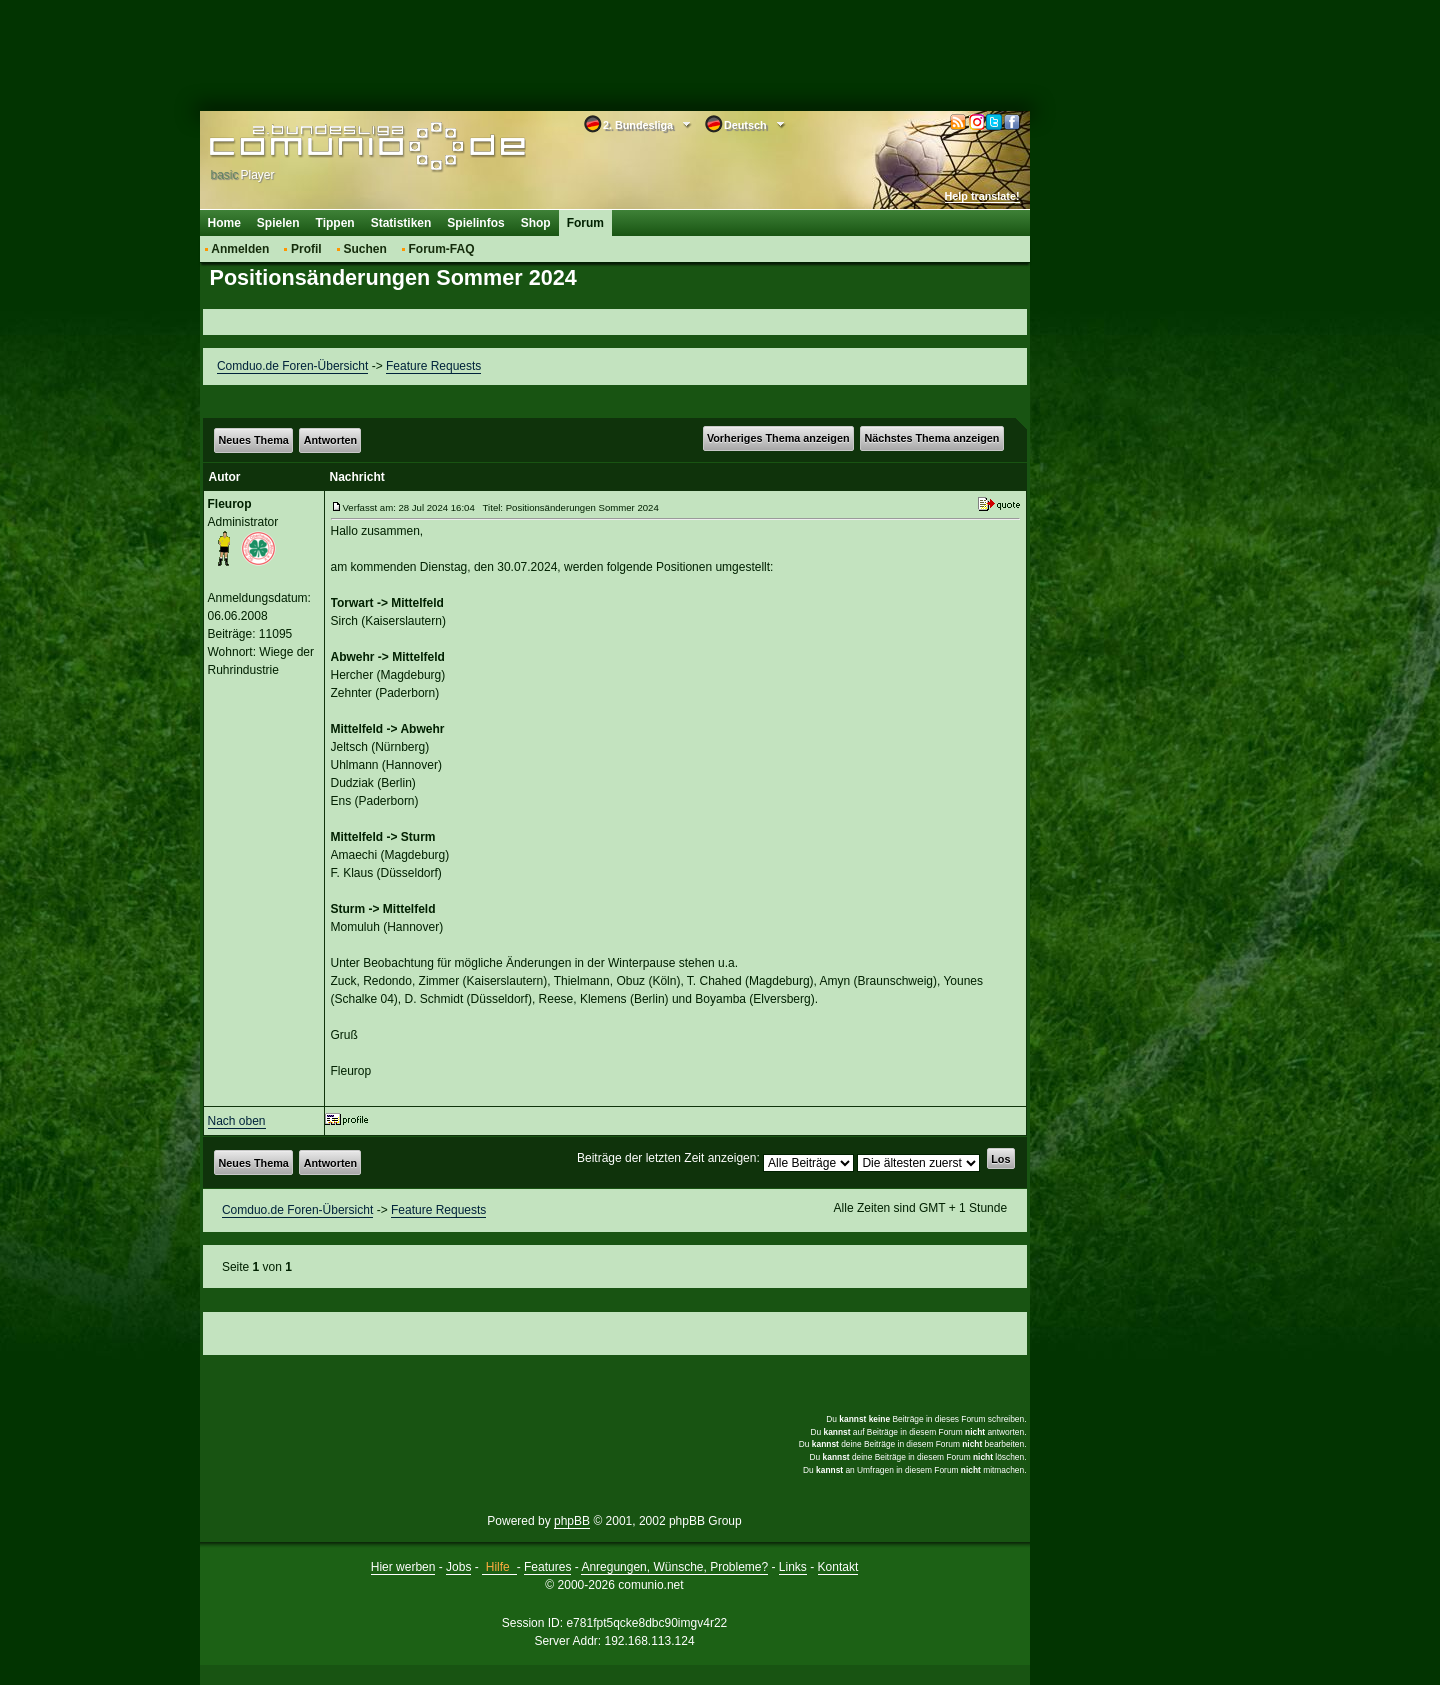 This screenshot has width=1440, height=1685. I want to click on Tippen, so click(335, 223).